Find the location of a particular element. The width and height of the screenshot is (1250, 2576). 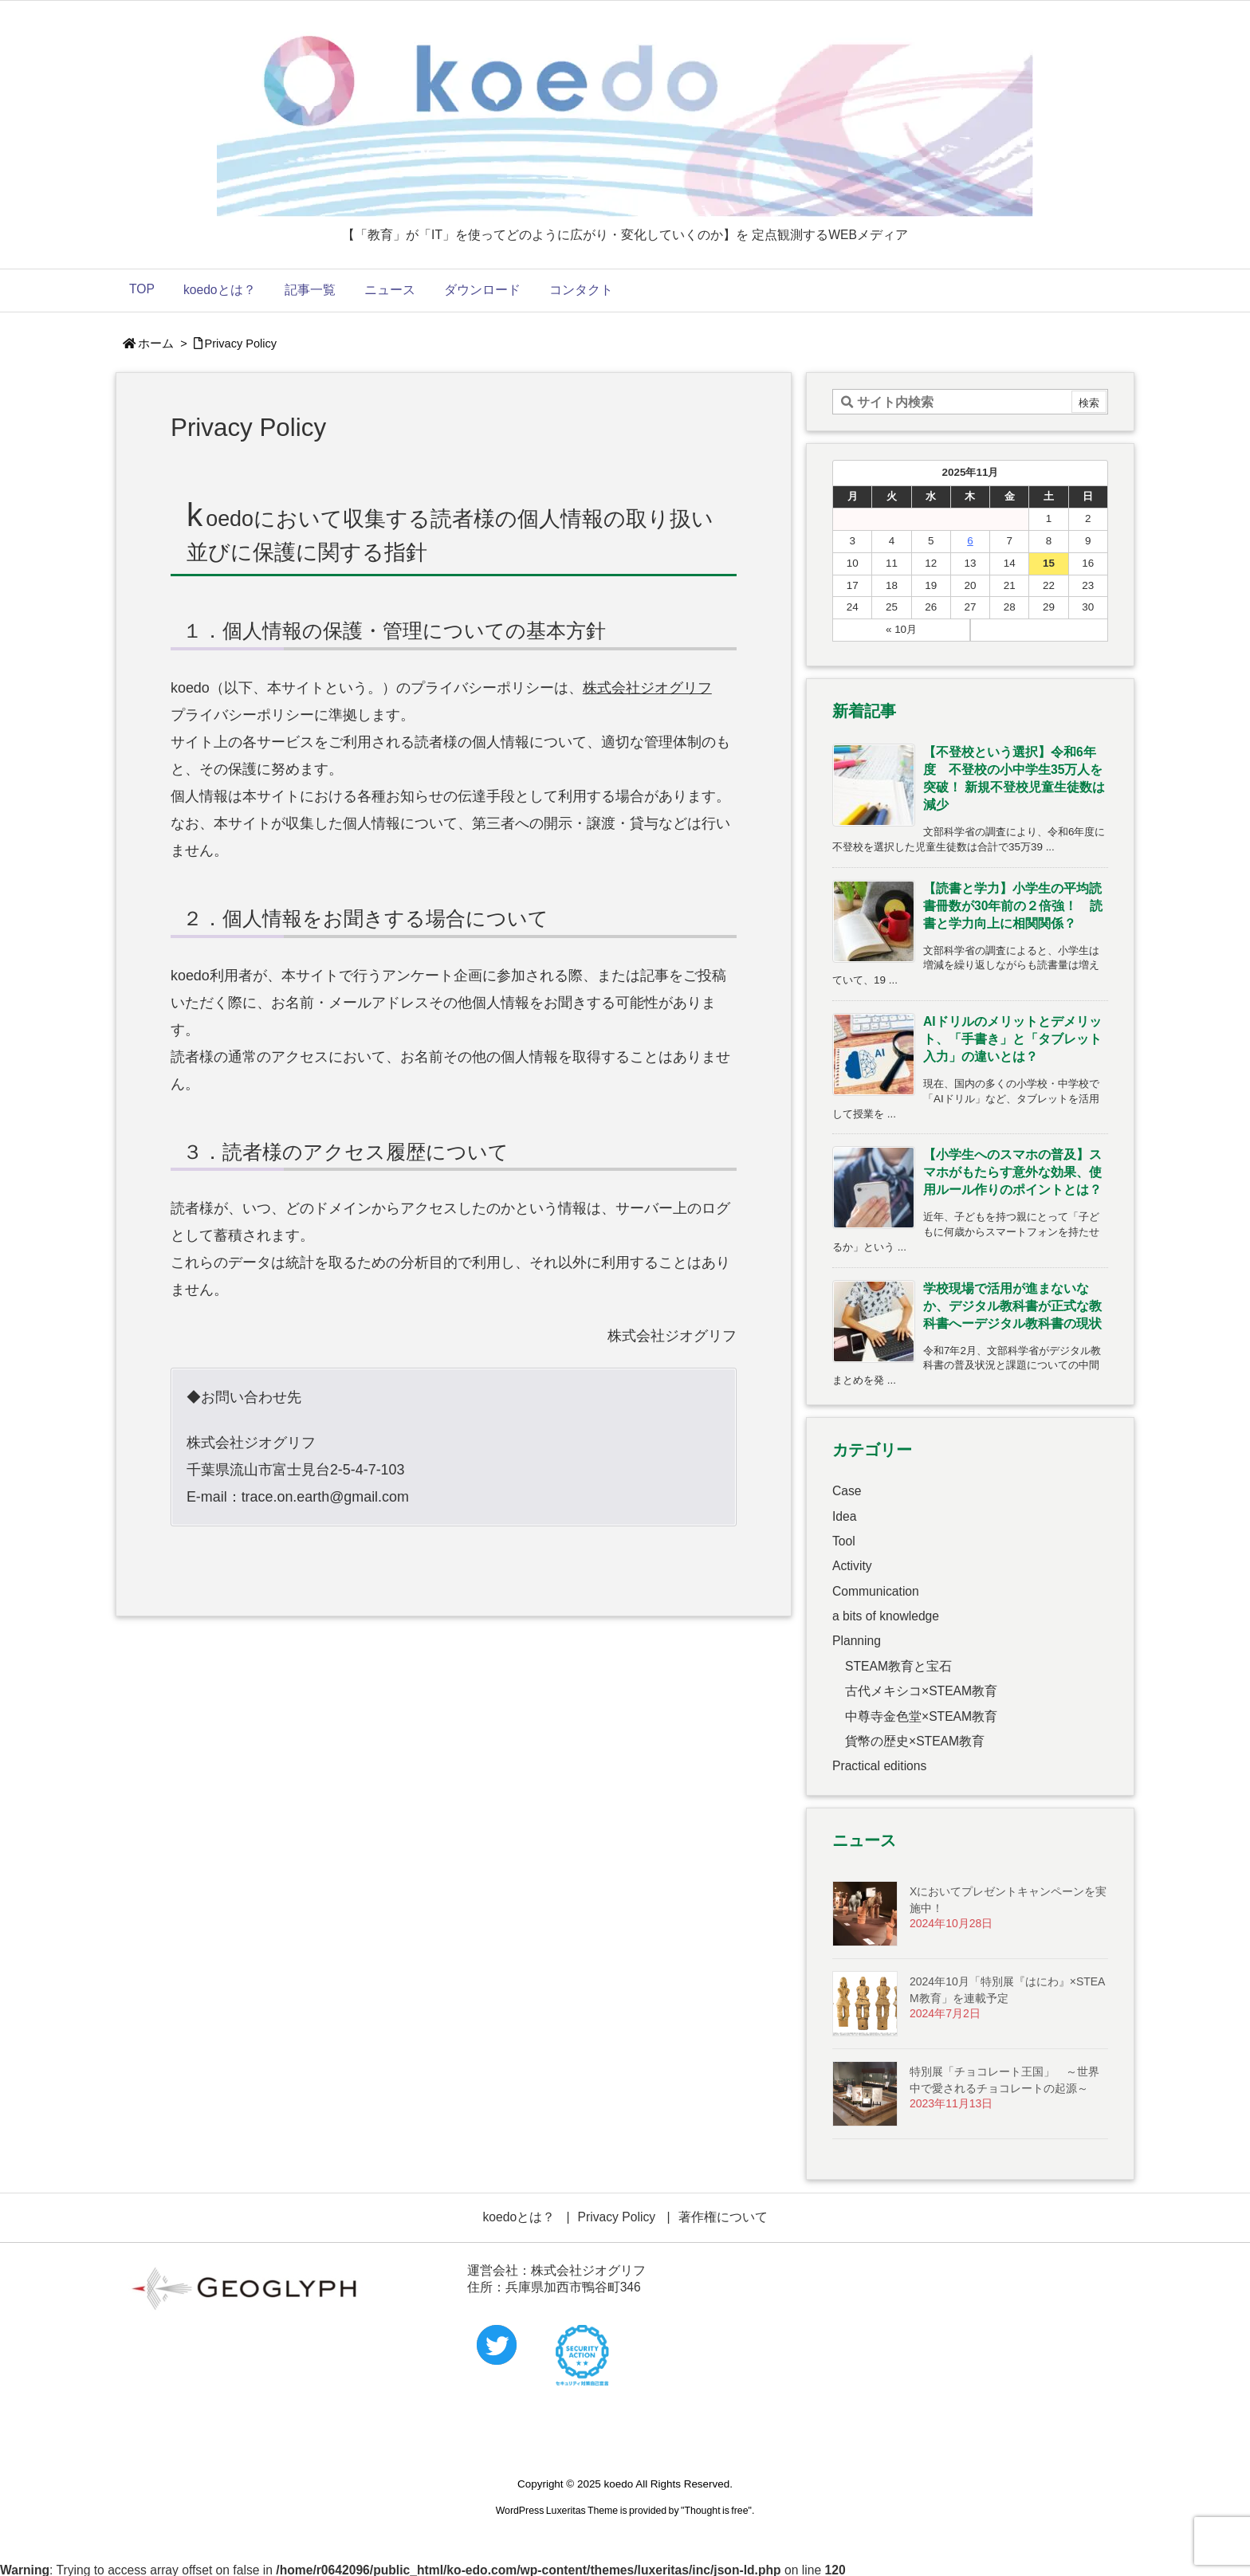

6 [2025年11月6日 に投稿を公開] is located at coordinates (970, 541).